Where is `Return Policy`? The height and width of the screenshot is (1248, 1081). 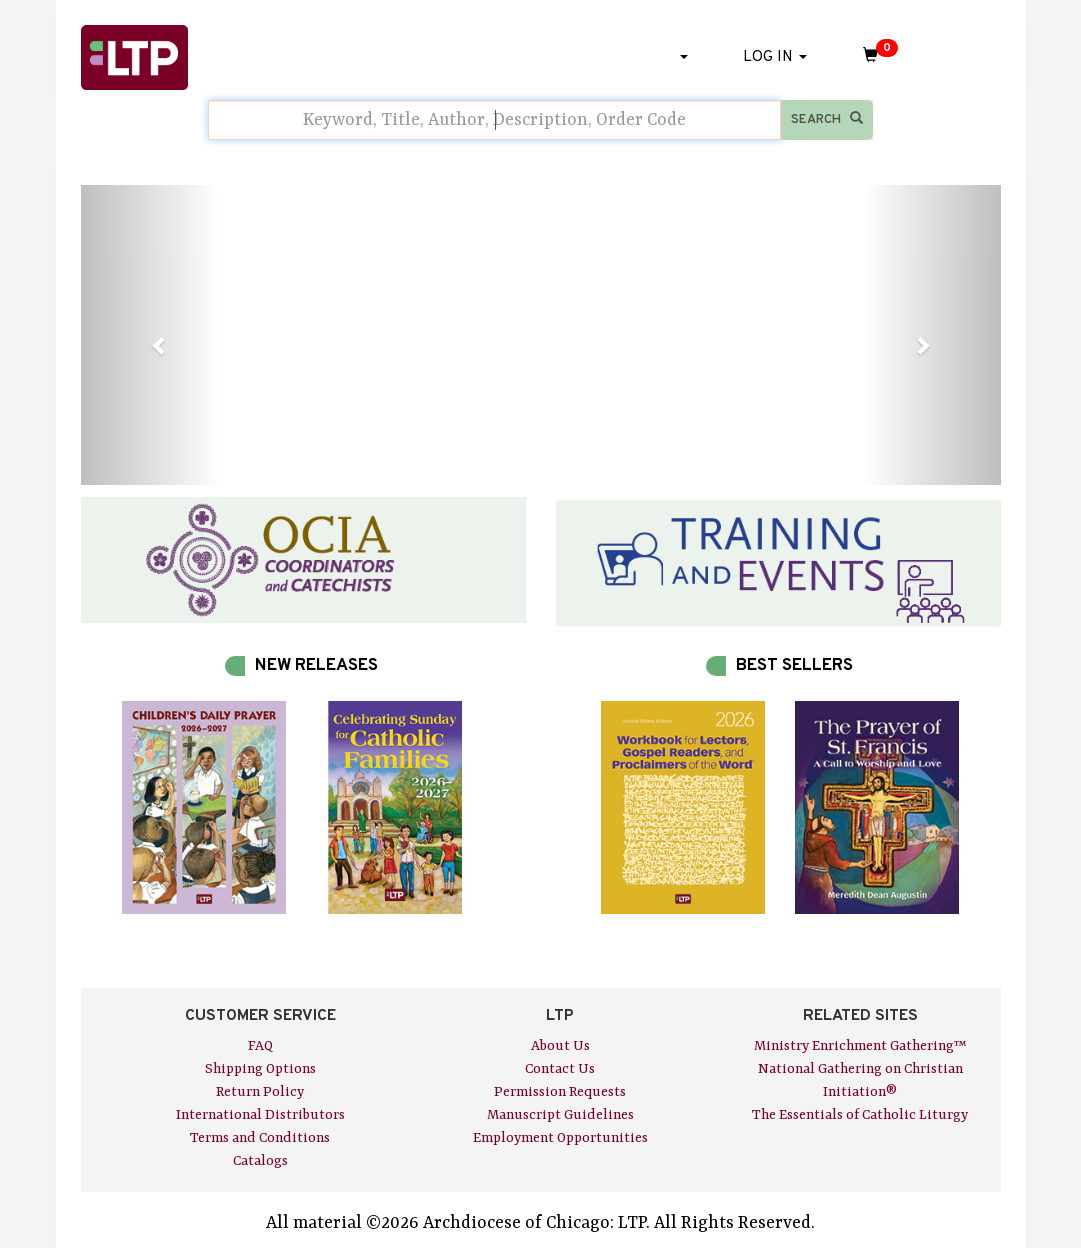
Return Policy is located at coordinates (260, 1092).